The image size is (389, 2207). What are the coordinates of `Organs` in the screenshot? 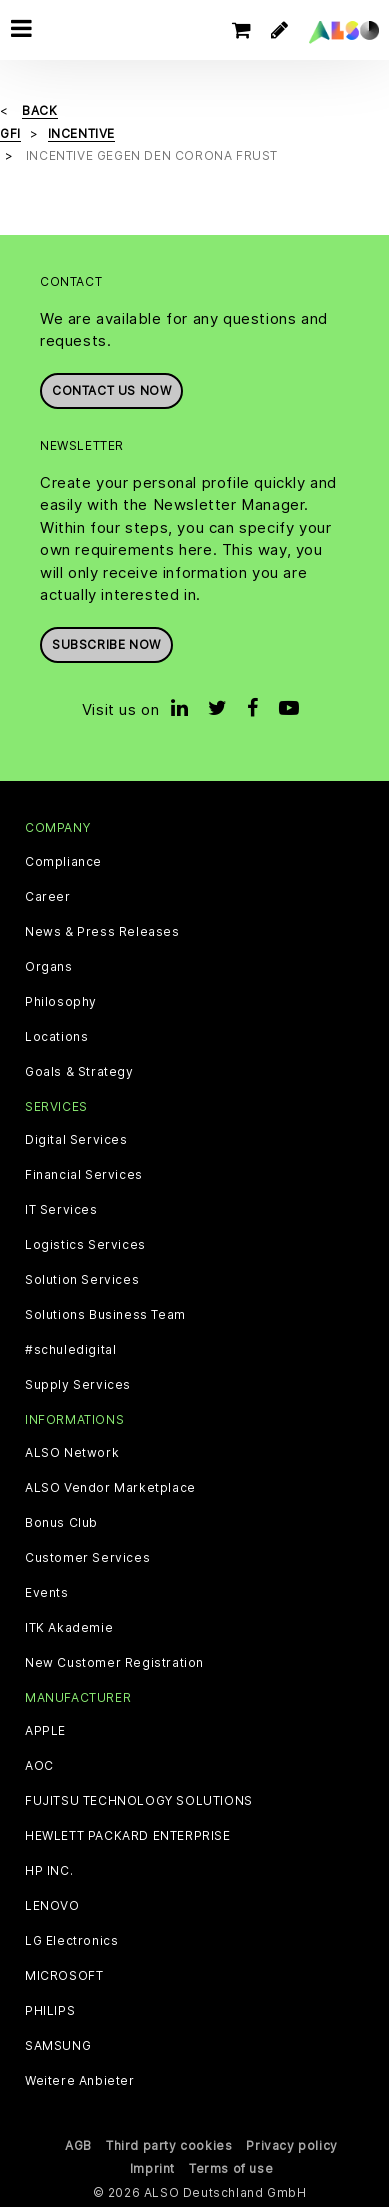 It's located at (49, 967).